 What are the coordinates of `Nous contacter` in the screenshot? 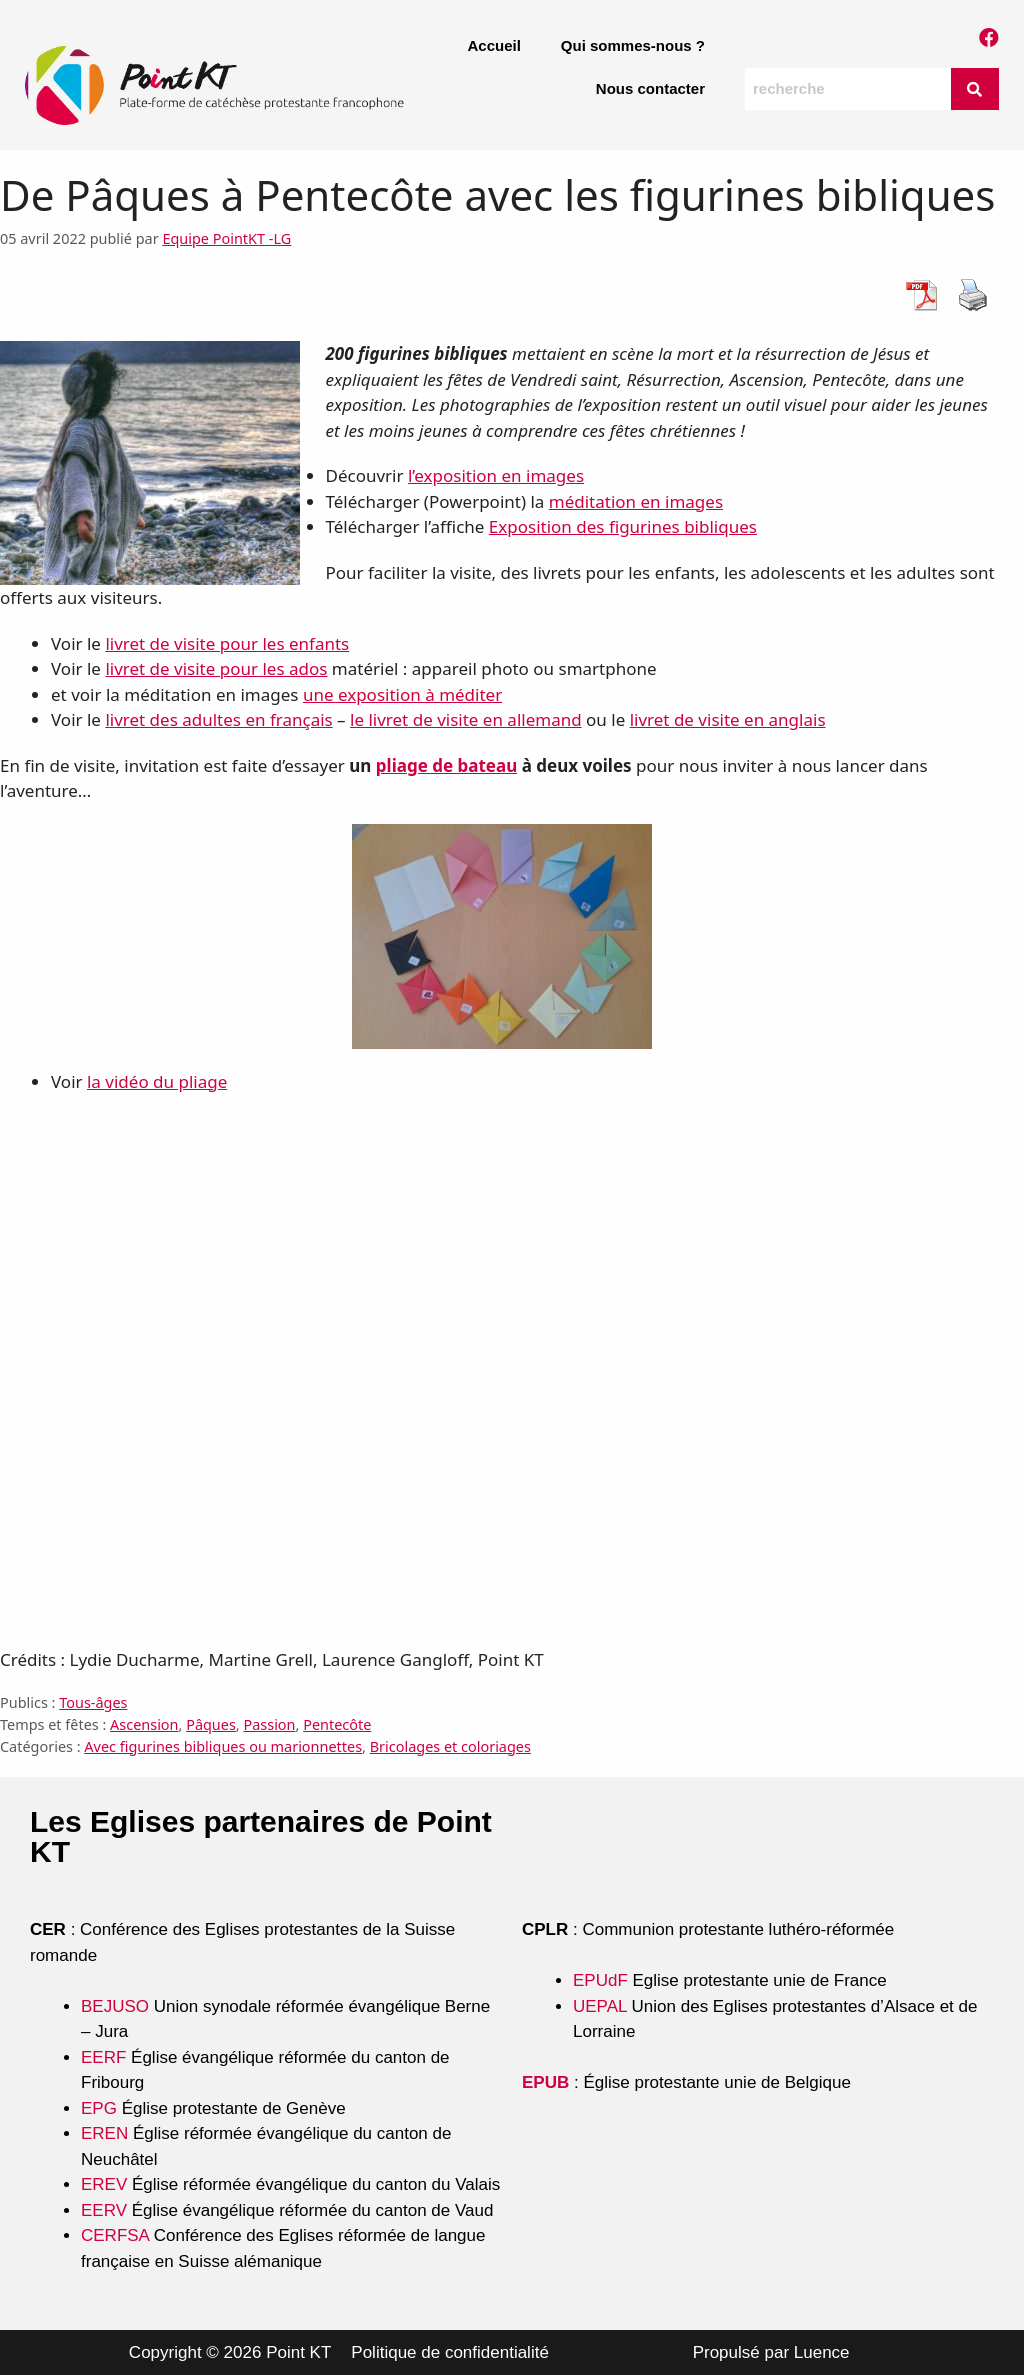 It's located at (650, 88).